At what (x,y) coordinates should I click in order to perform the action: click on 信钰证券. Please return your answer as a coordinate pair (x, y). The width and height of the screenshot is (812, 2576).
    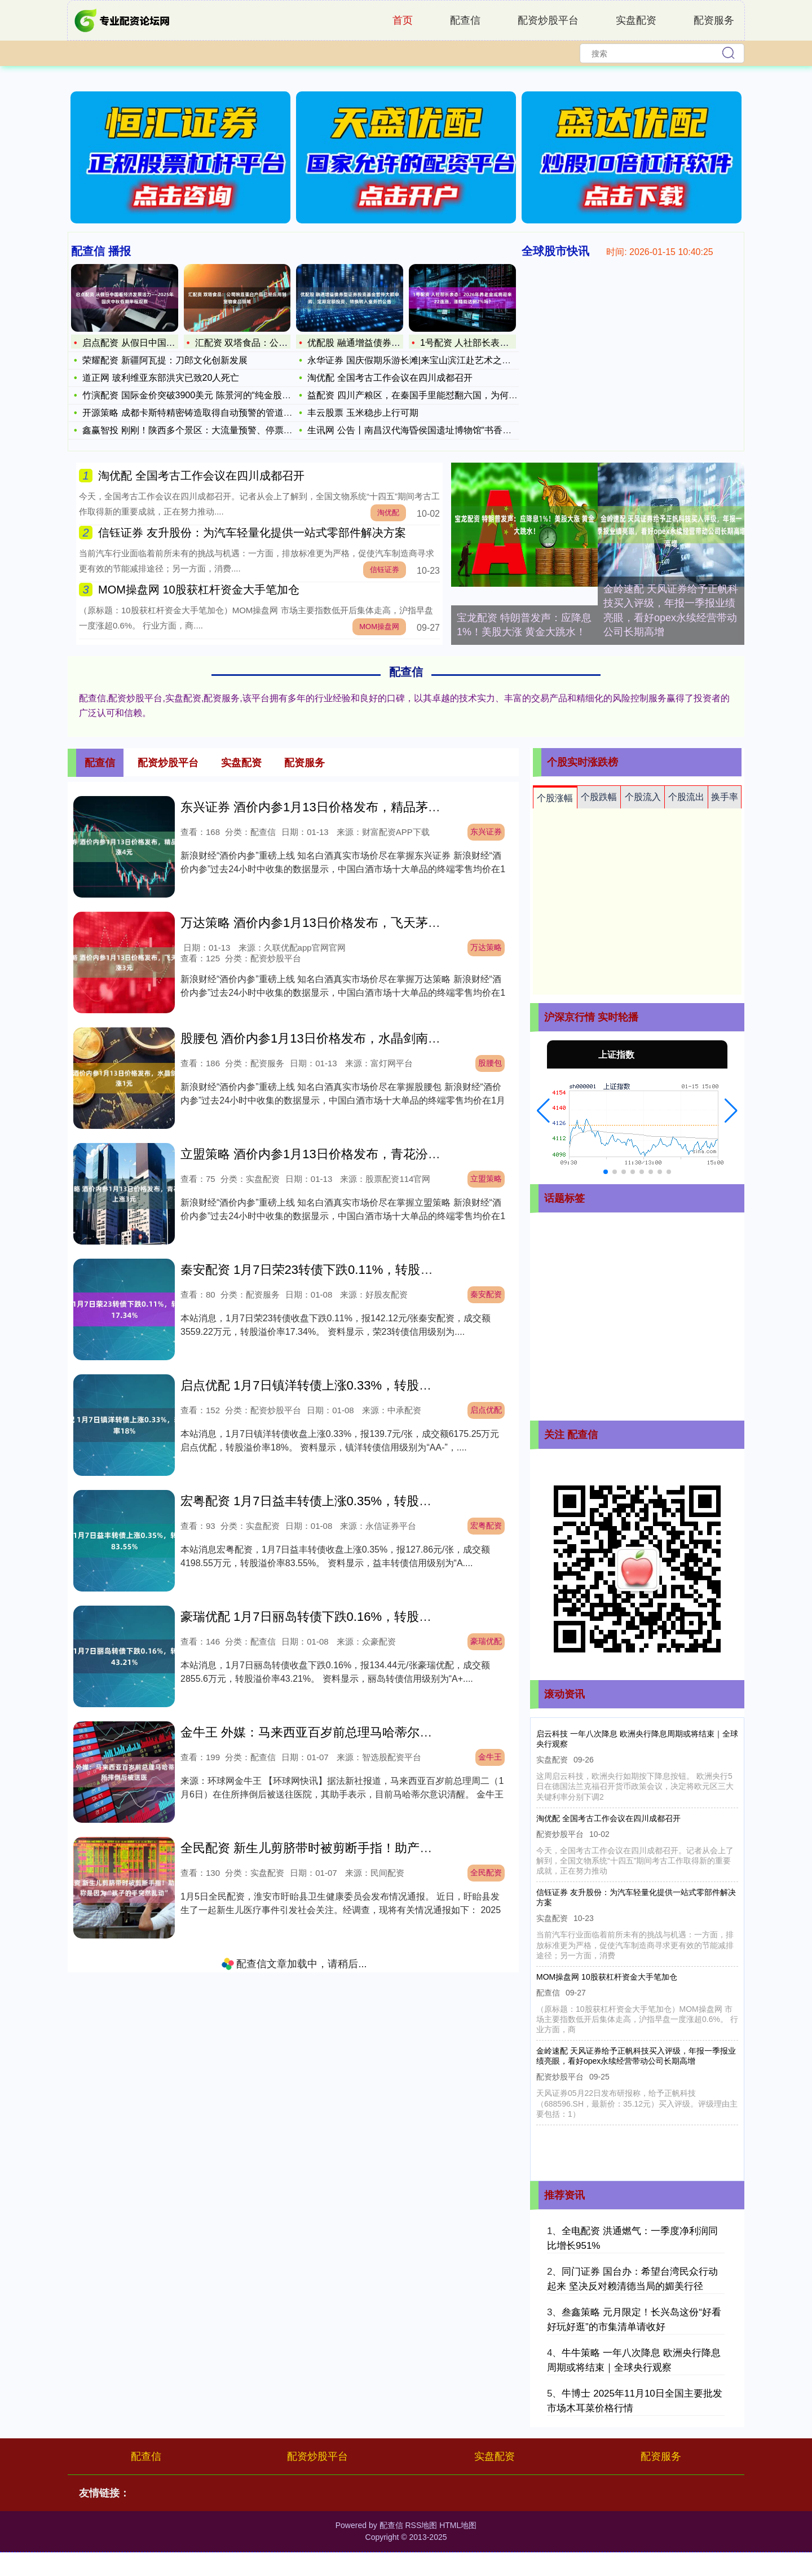
    Looking at the image, I should click on (384, 569).